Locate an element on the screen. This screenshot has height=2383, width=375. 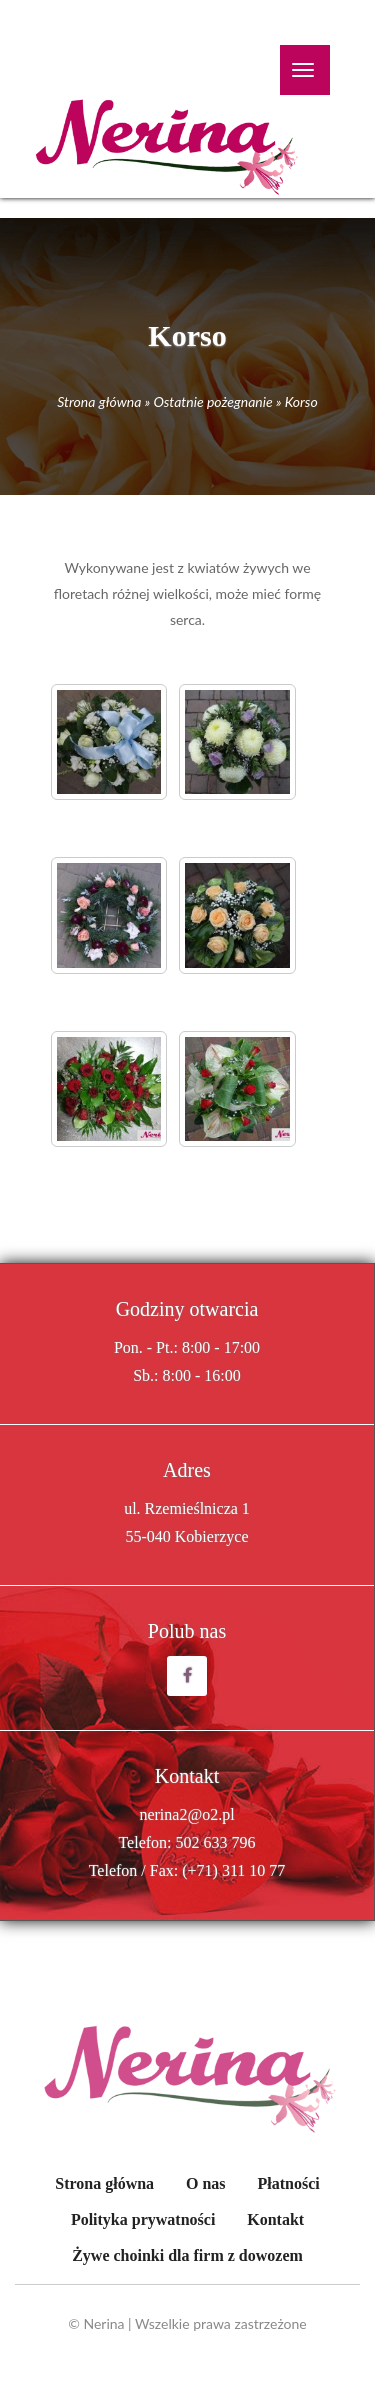
Strona główna is located at coordinates (99, 401).